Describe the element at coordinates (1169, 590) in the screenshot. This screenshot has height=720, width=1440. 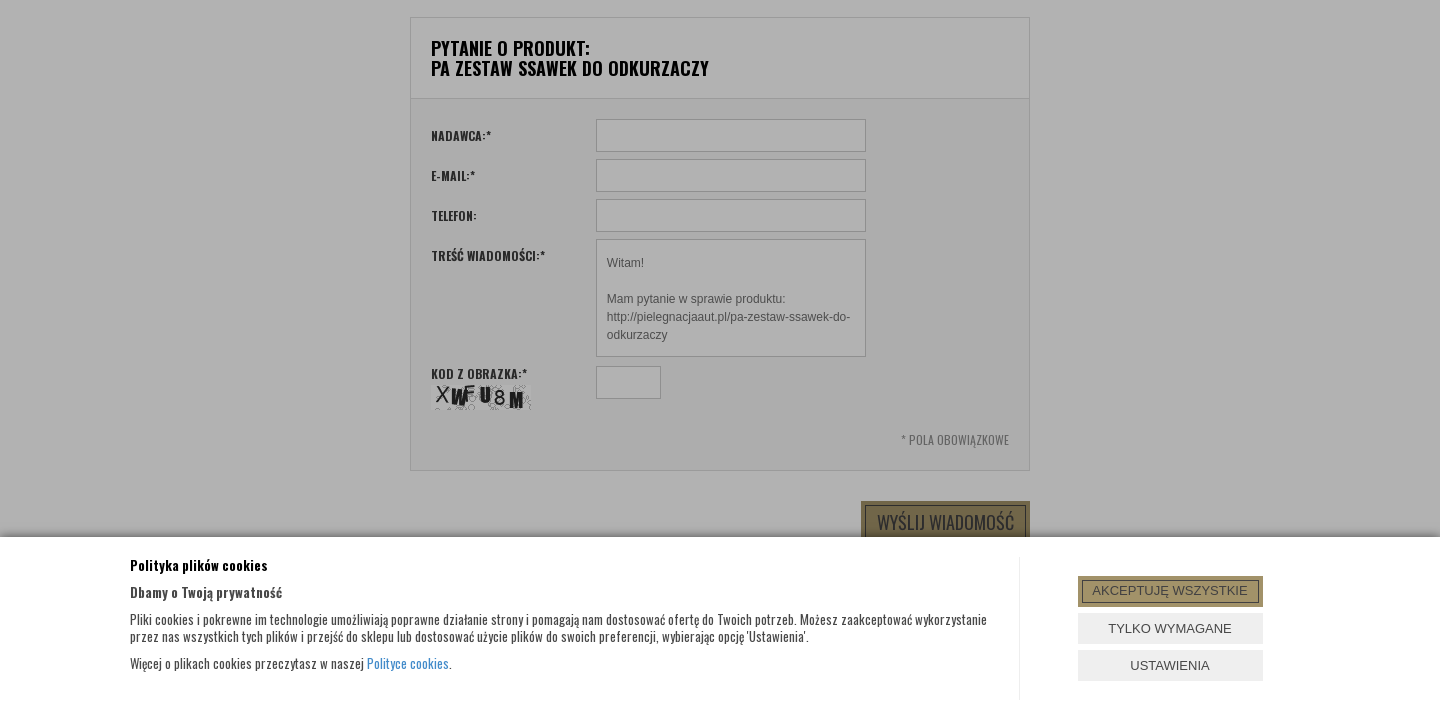
I see `AKCEPTUJĘ WSZYSTKIE` at that location.